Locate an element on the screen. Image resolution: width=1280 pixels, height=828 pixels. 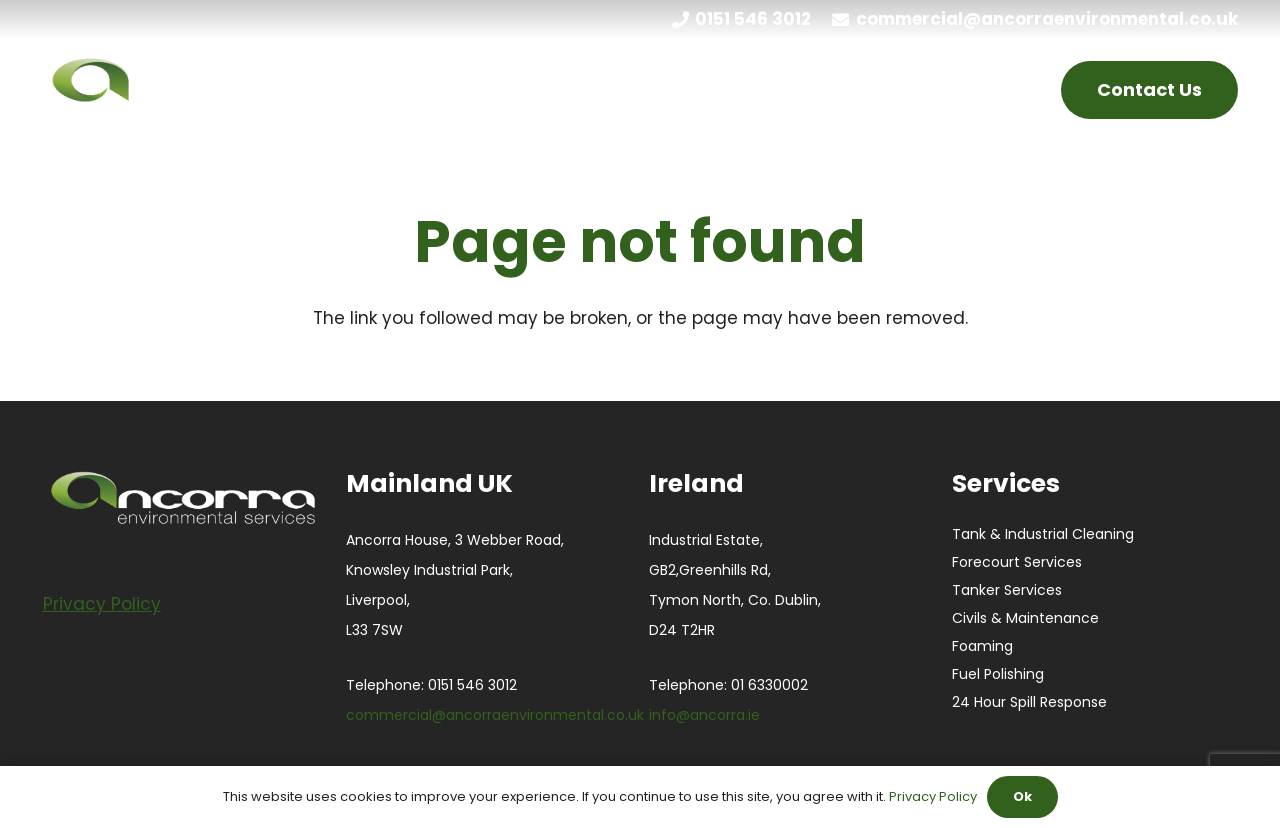
commercial@ancorraenvironmental.co.uk is located at coordinates (495, 715).